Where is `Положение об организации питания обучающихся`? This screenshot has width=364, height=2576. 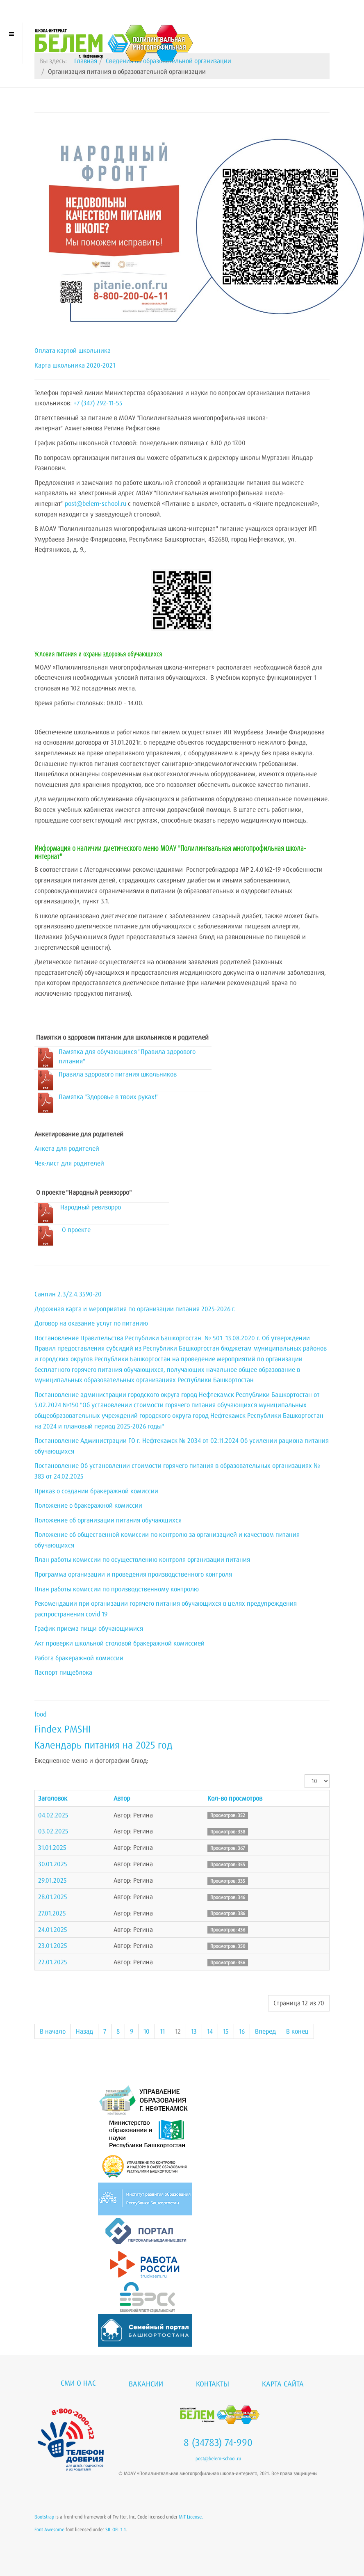
Положение об организации питания обучающихся is located at coordinates (108, 1520).